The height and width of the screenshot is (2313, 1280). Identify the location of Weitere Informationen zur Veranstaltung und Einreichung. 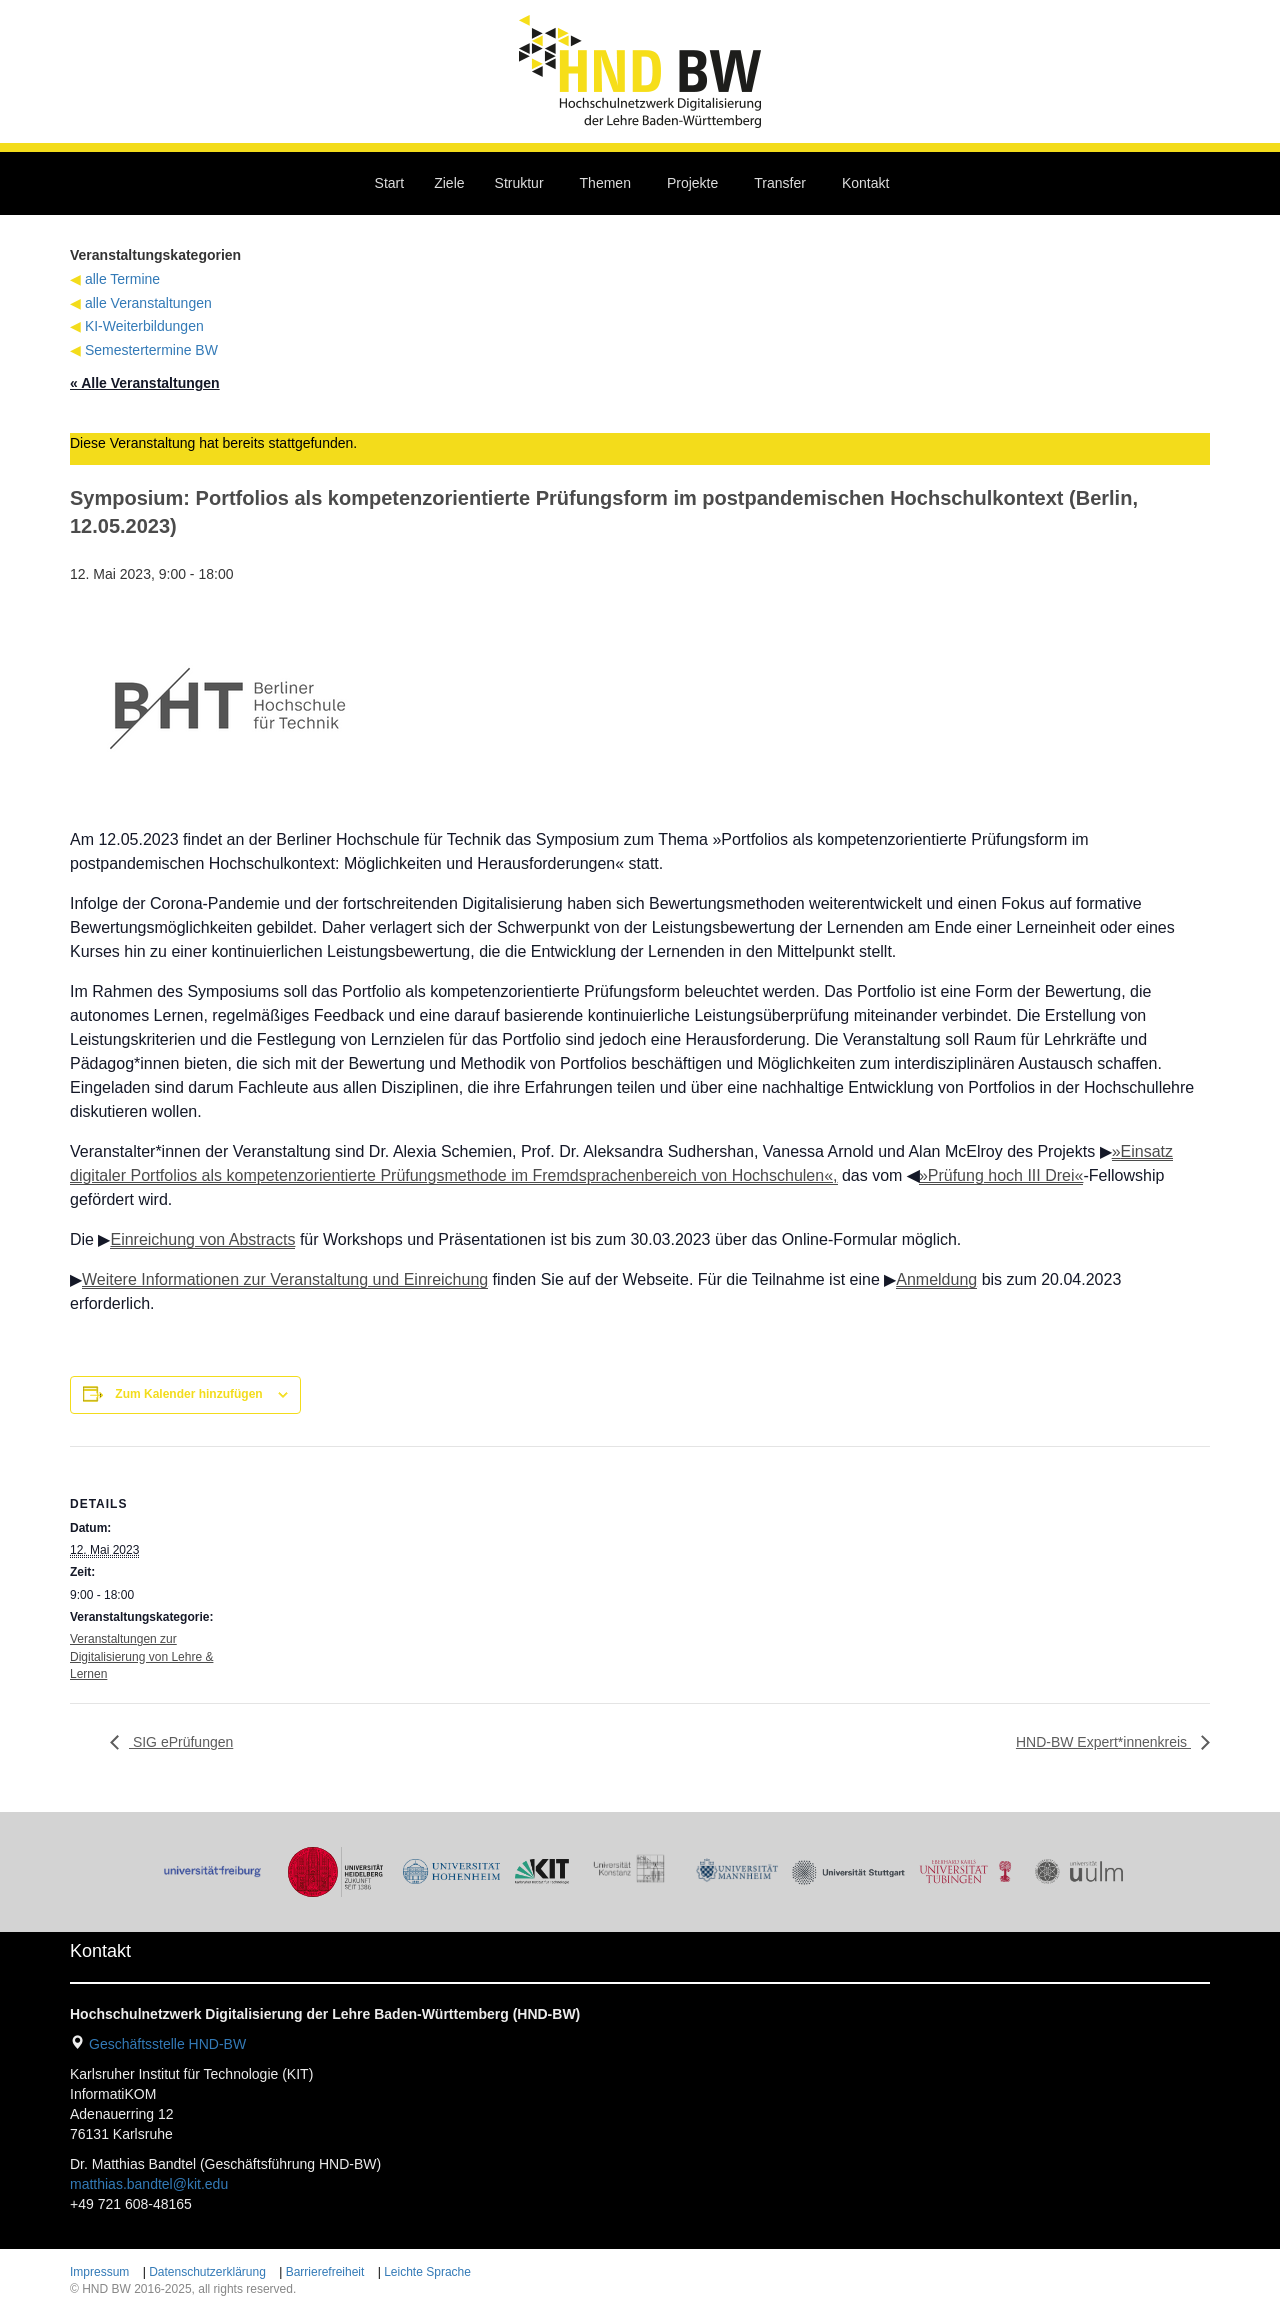
(285, 1279).